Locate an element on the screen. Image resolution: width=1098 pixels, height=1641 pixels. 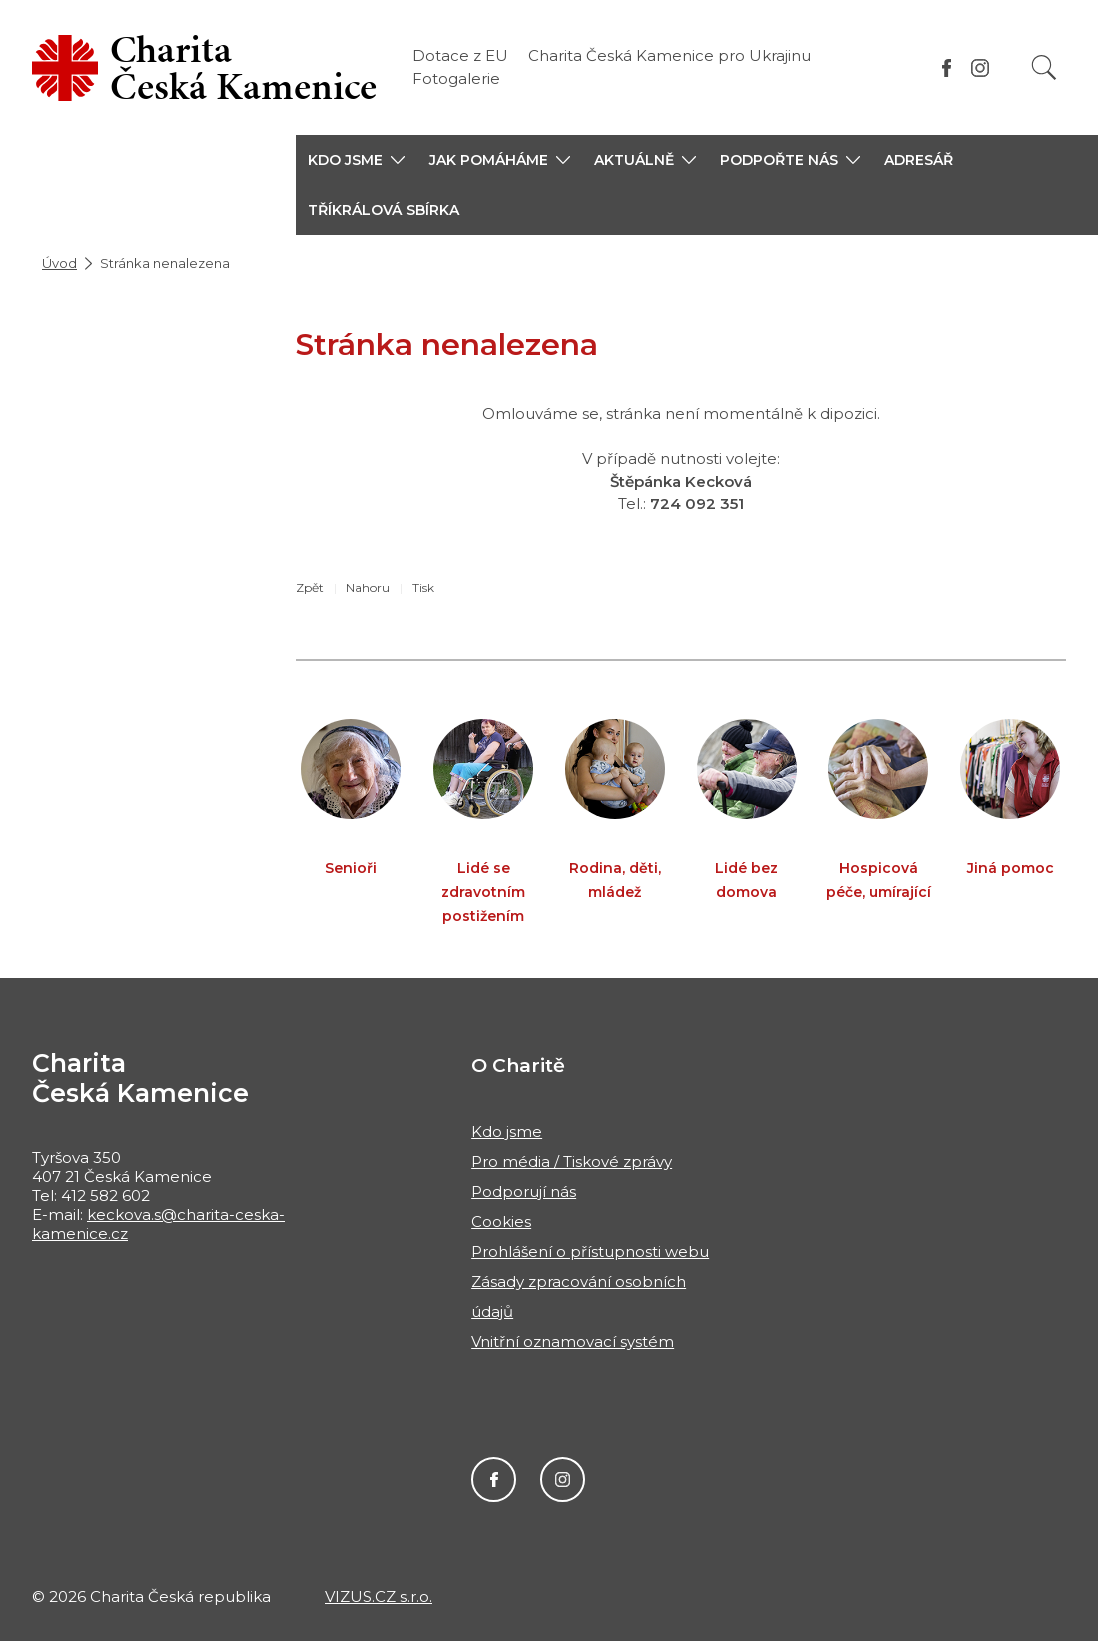
Facebook is located at coordinates (493, 1479).